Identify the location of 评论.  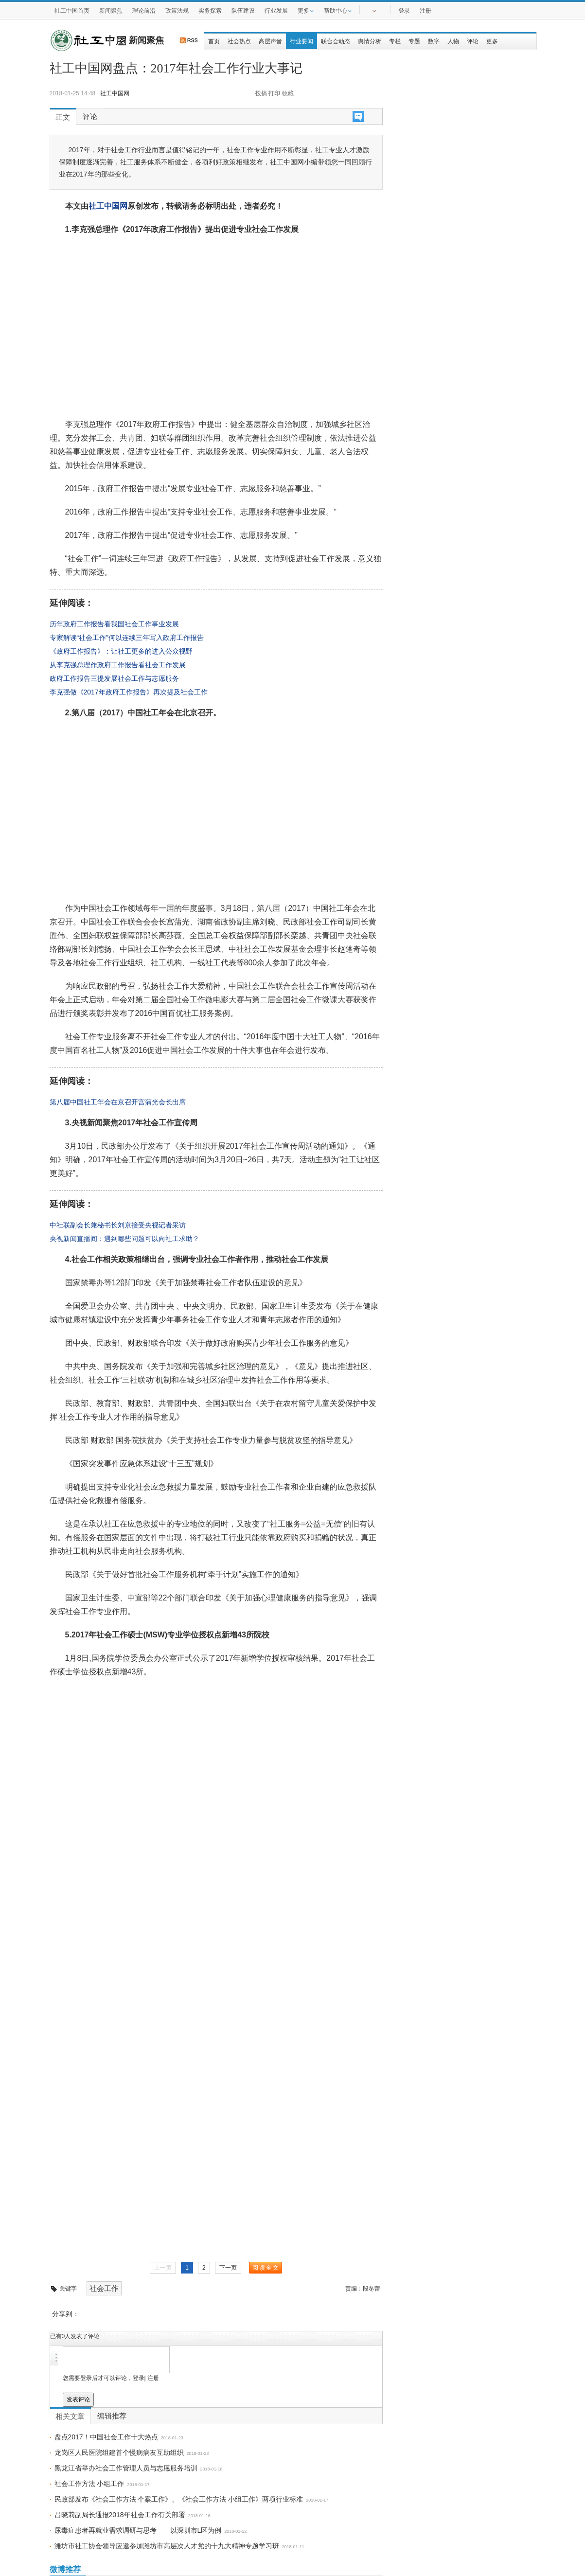
(473, 41).